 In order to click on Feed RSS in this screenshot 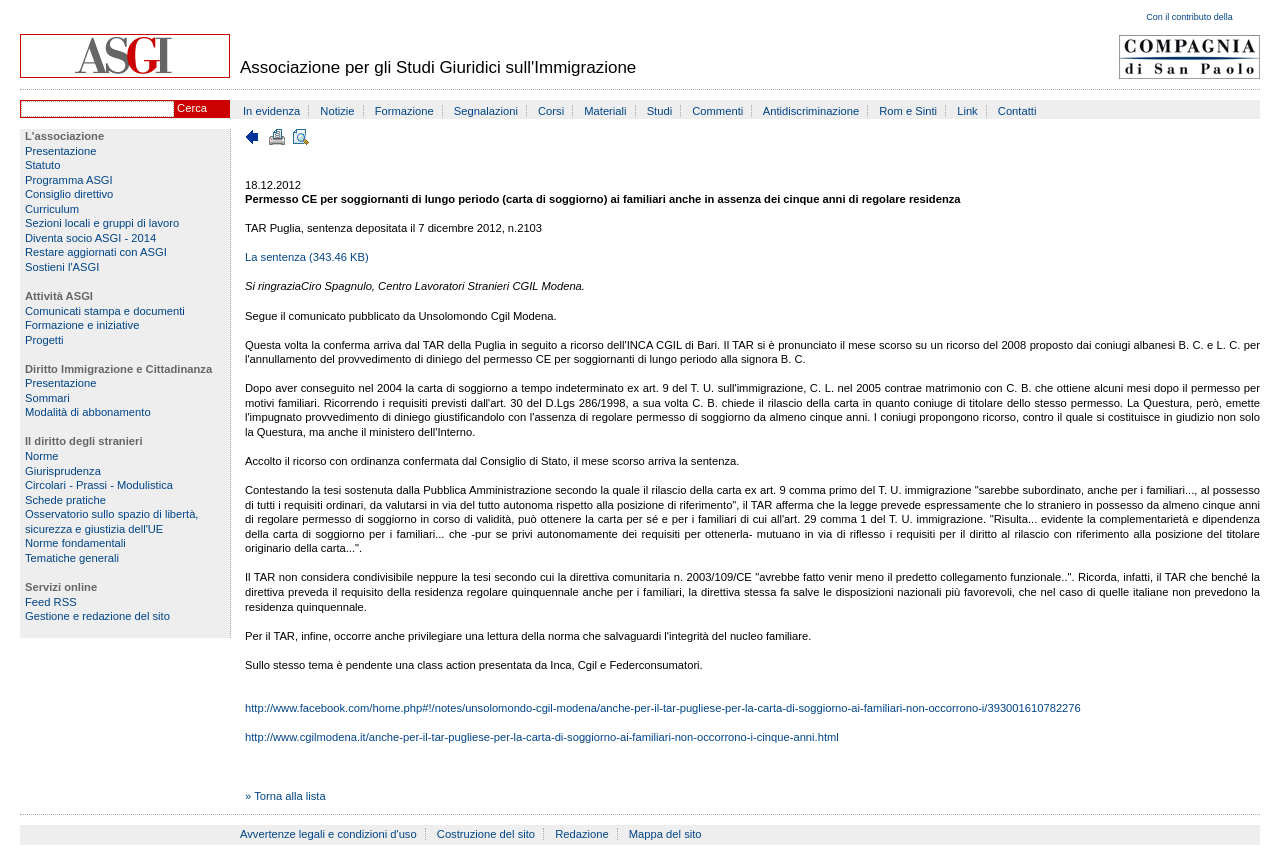, I will do `click(51, 602)`.